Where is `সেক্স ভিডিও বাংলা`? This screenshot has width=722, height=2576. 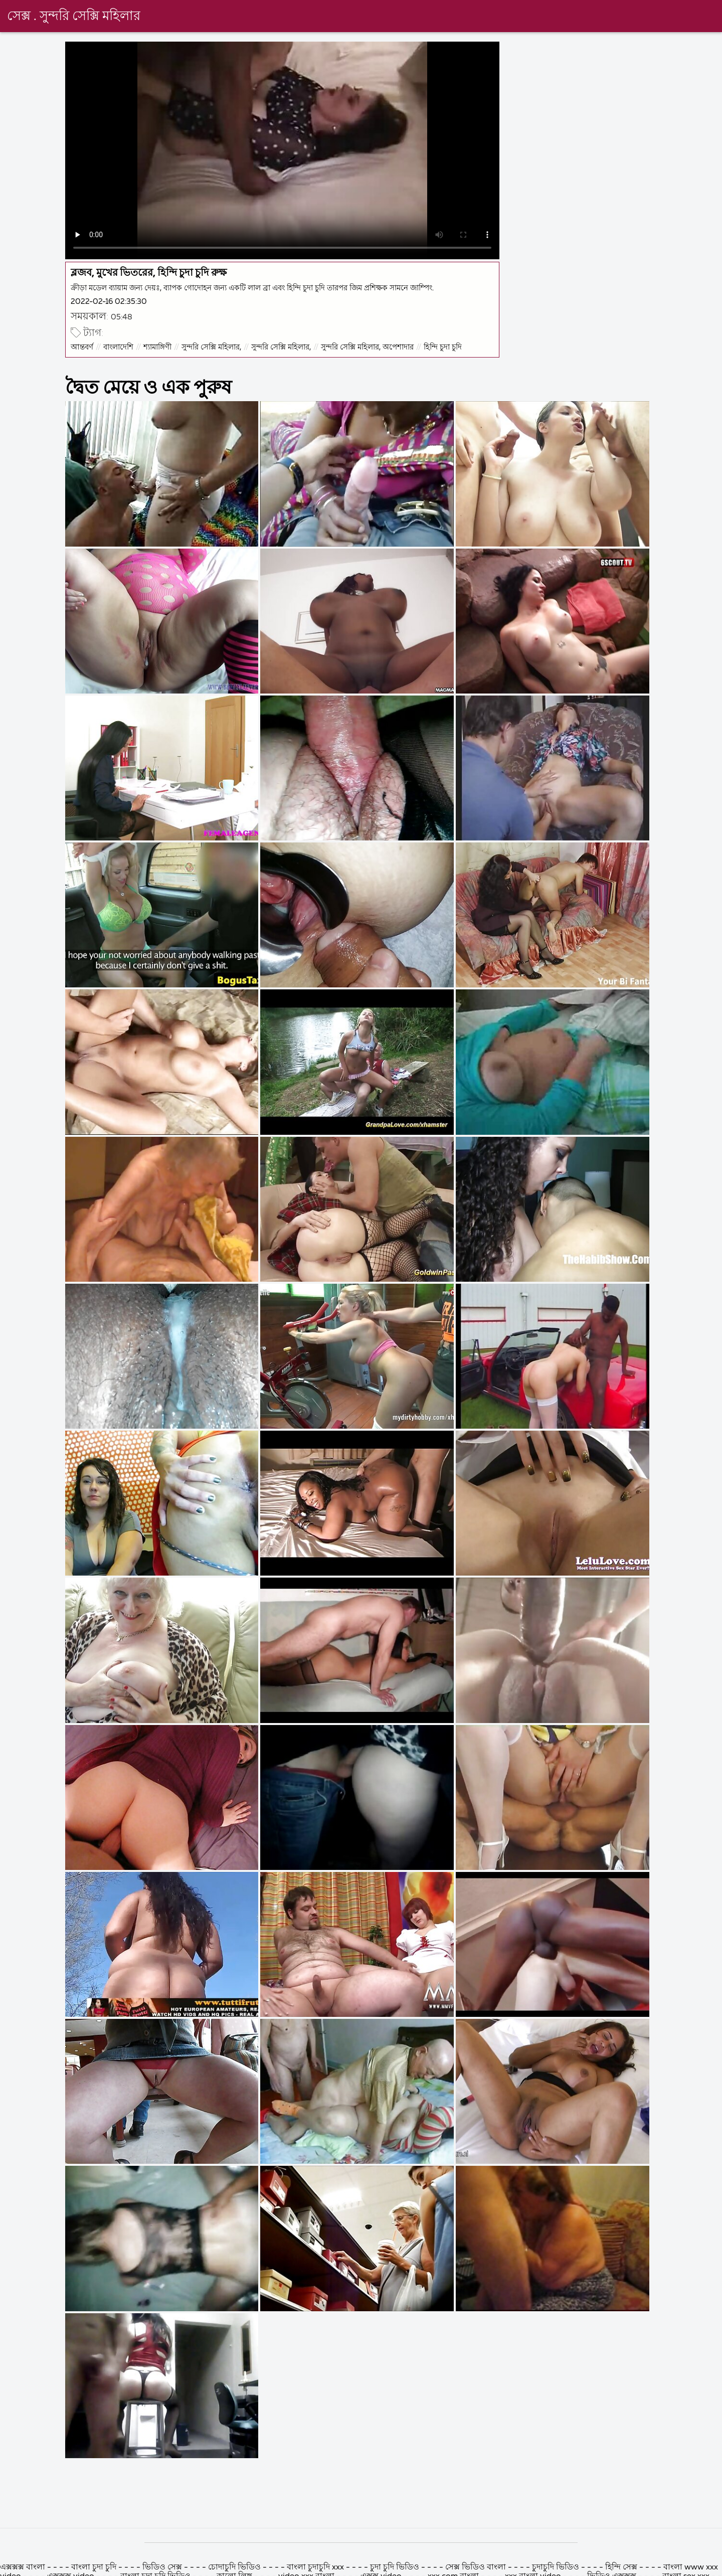
সেক্স ভিডিও বাংলা is located at coordinates (475, 2567).